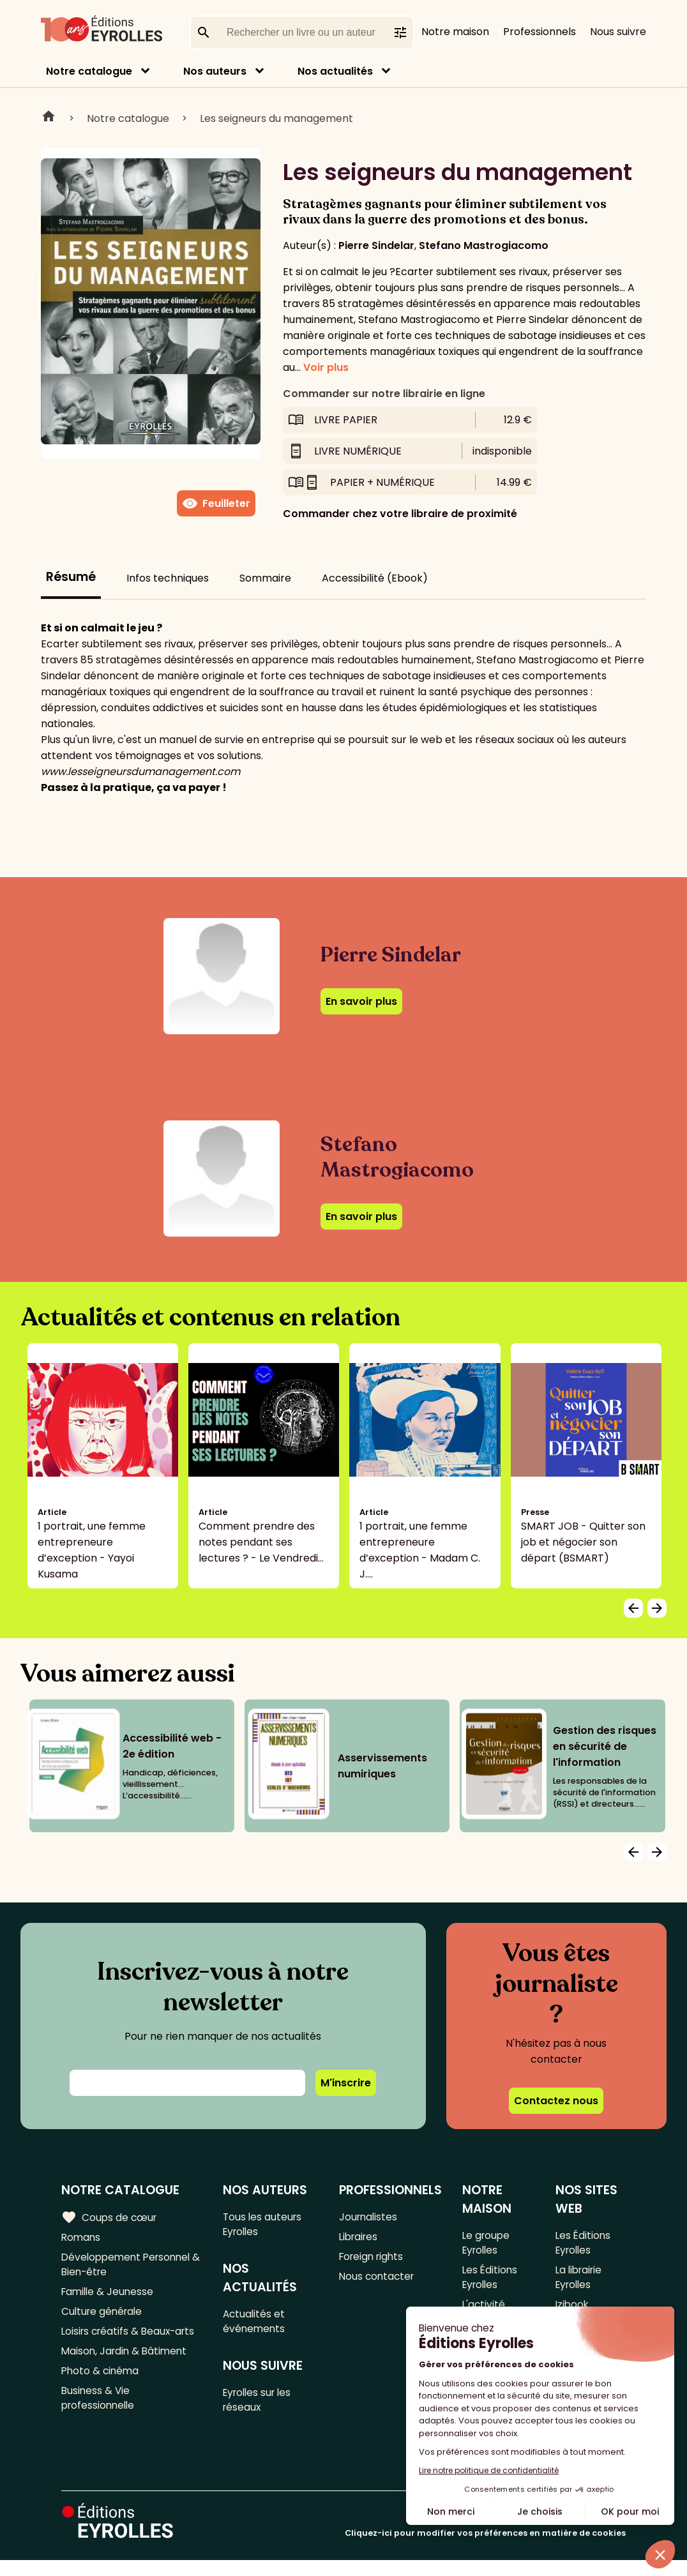  What do you see at coordinates (490, 2280) in the screenshot?
I see `Les Éditions Eyrolles` at bounding box center [490, 2280].